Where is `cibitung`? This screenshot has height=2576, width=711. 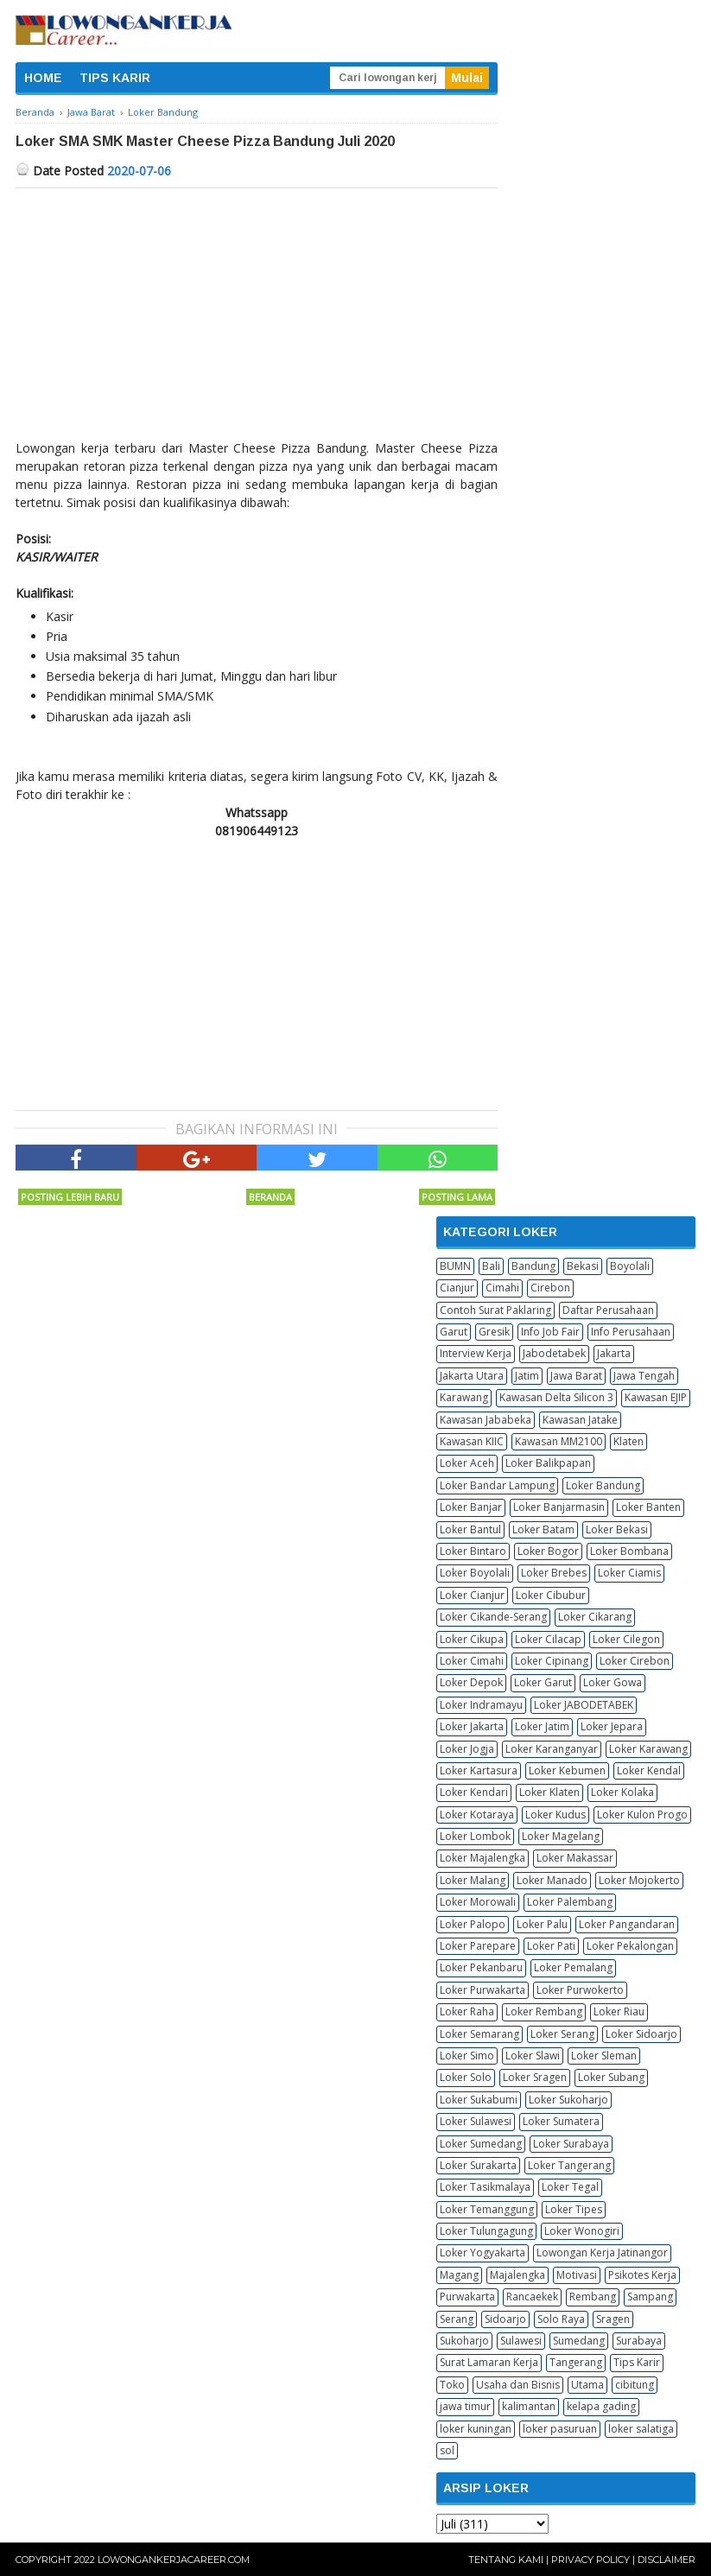
cibitung is located at coordinates (634, 2384).